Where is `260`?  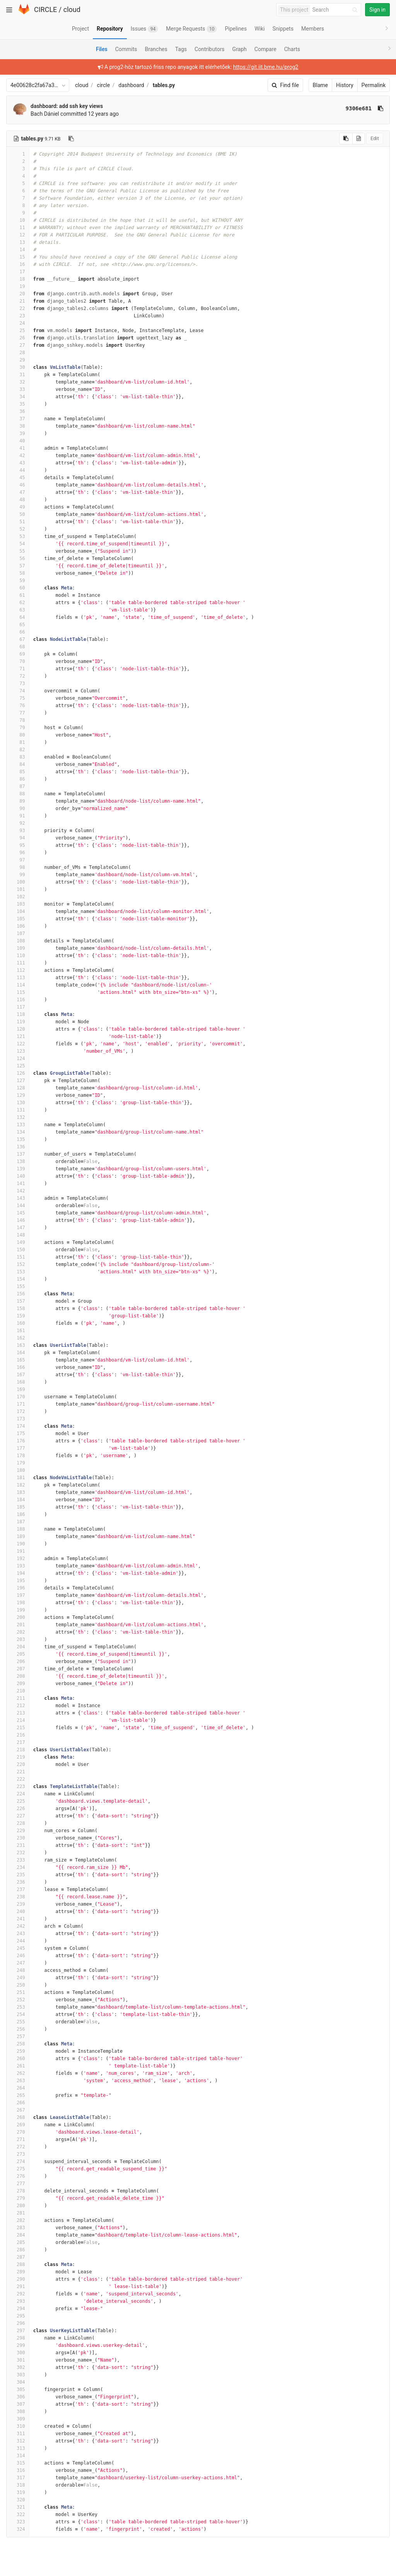
260 is located at coordinates (17, 2058).